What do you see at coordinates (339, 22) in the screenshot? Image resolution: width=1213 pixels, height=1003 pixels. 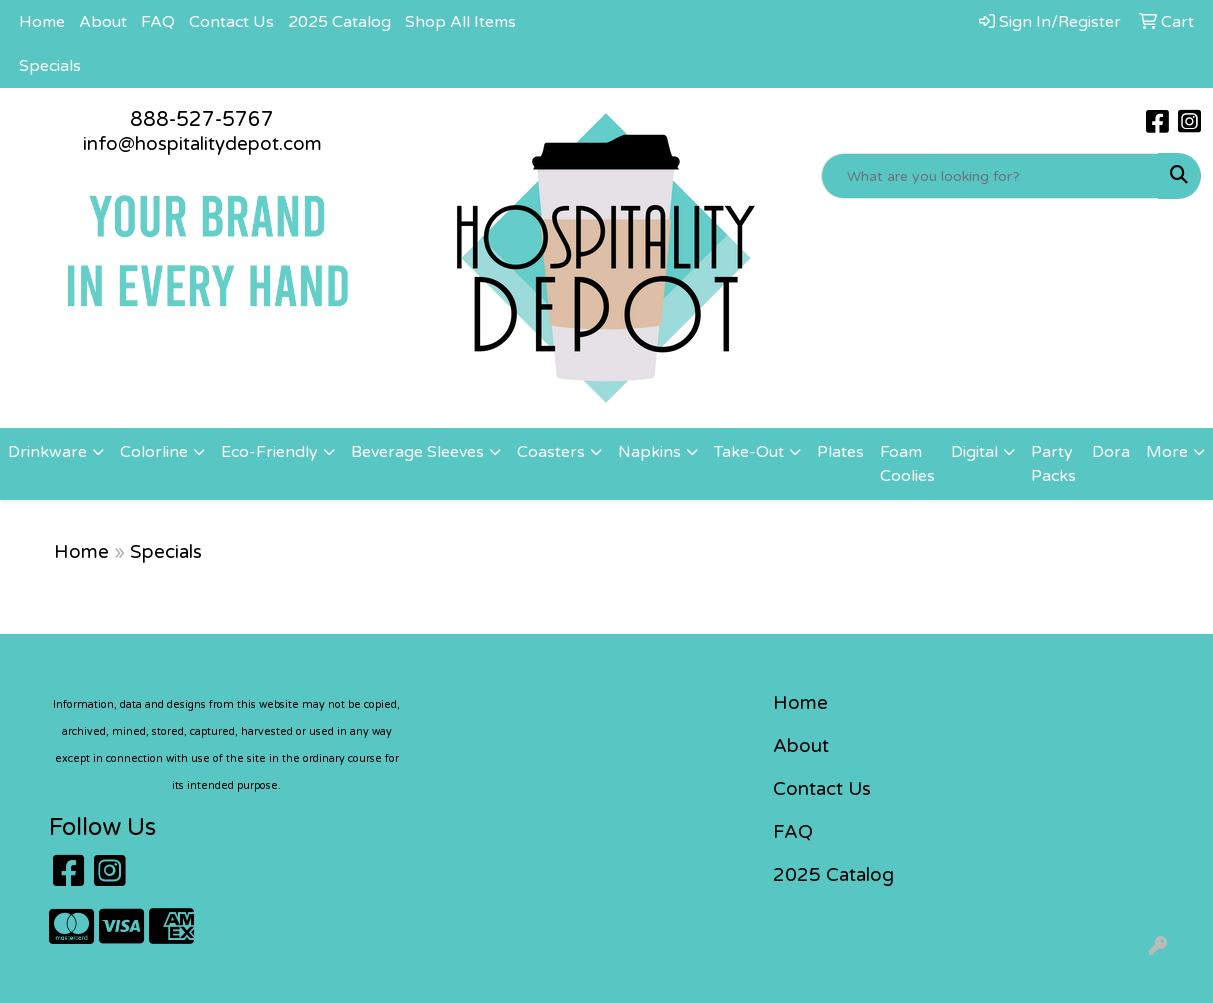 I see `2025 Catalog` at bounding box center [339, 22].